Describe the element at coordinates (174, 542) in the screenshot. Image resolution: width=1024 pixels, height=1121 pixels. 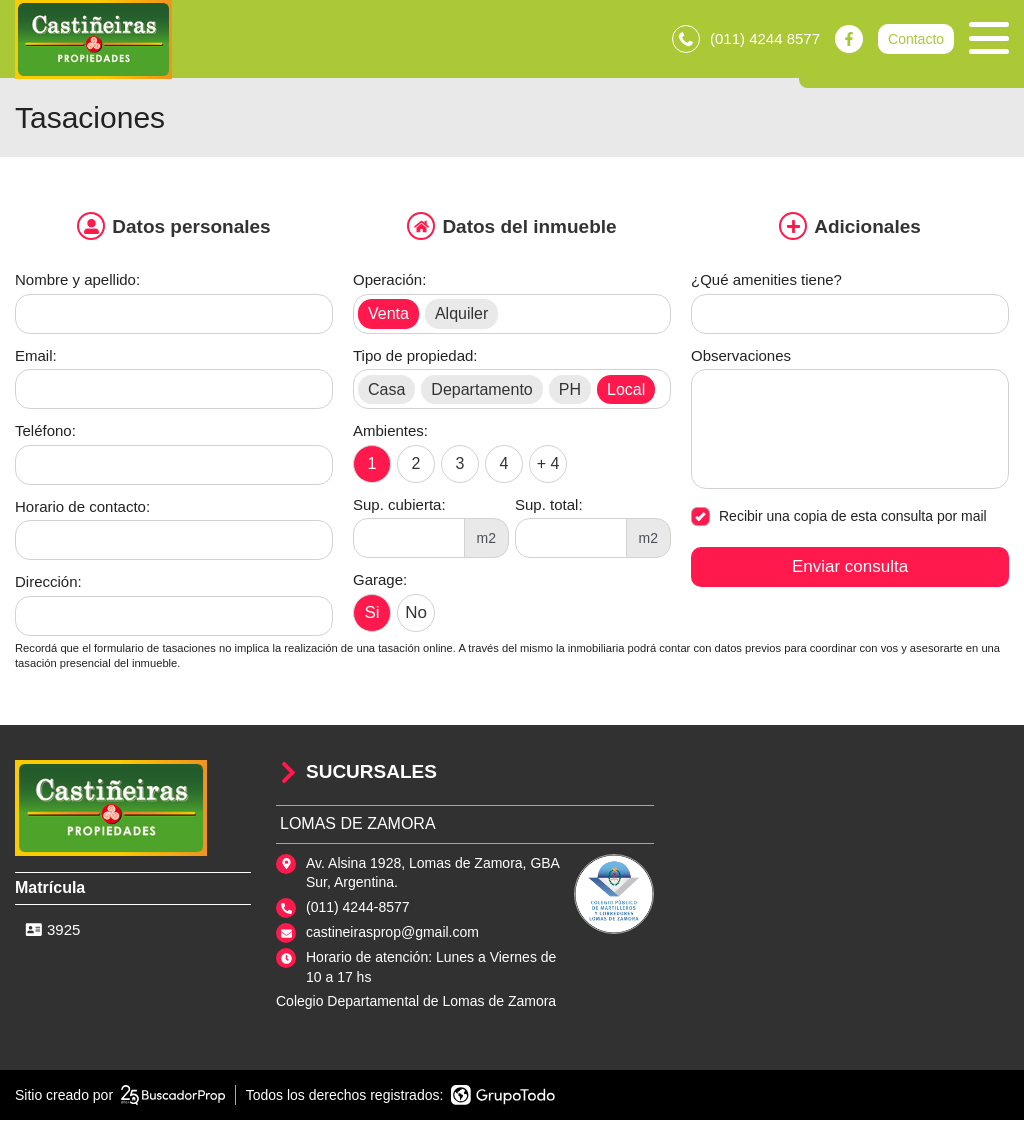
I see `[Horario de contacto]` at that location.